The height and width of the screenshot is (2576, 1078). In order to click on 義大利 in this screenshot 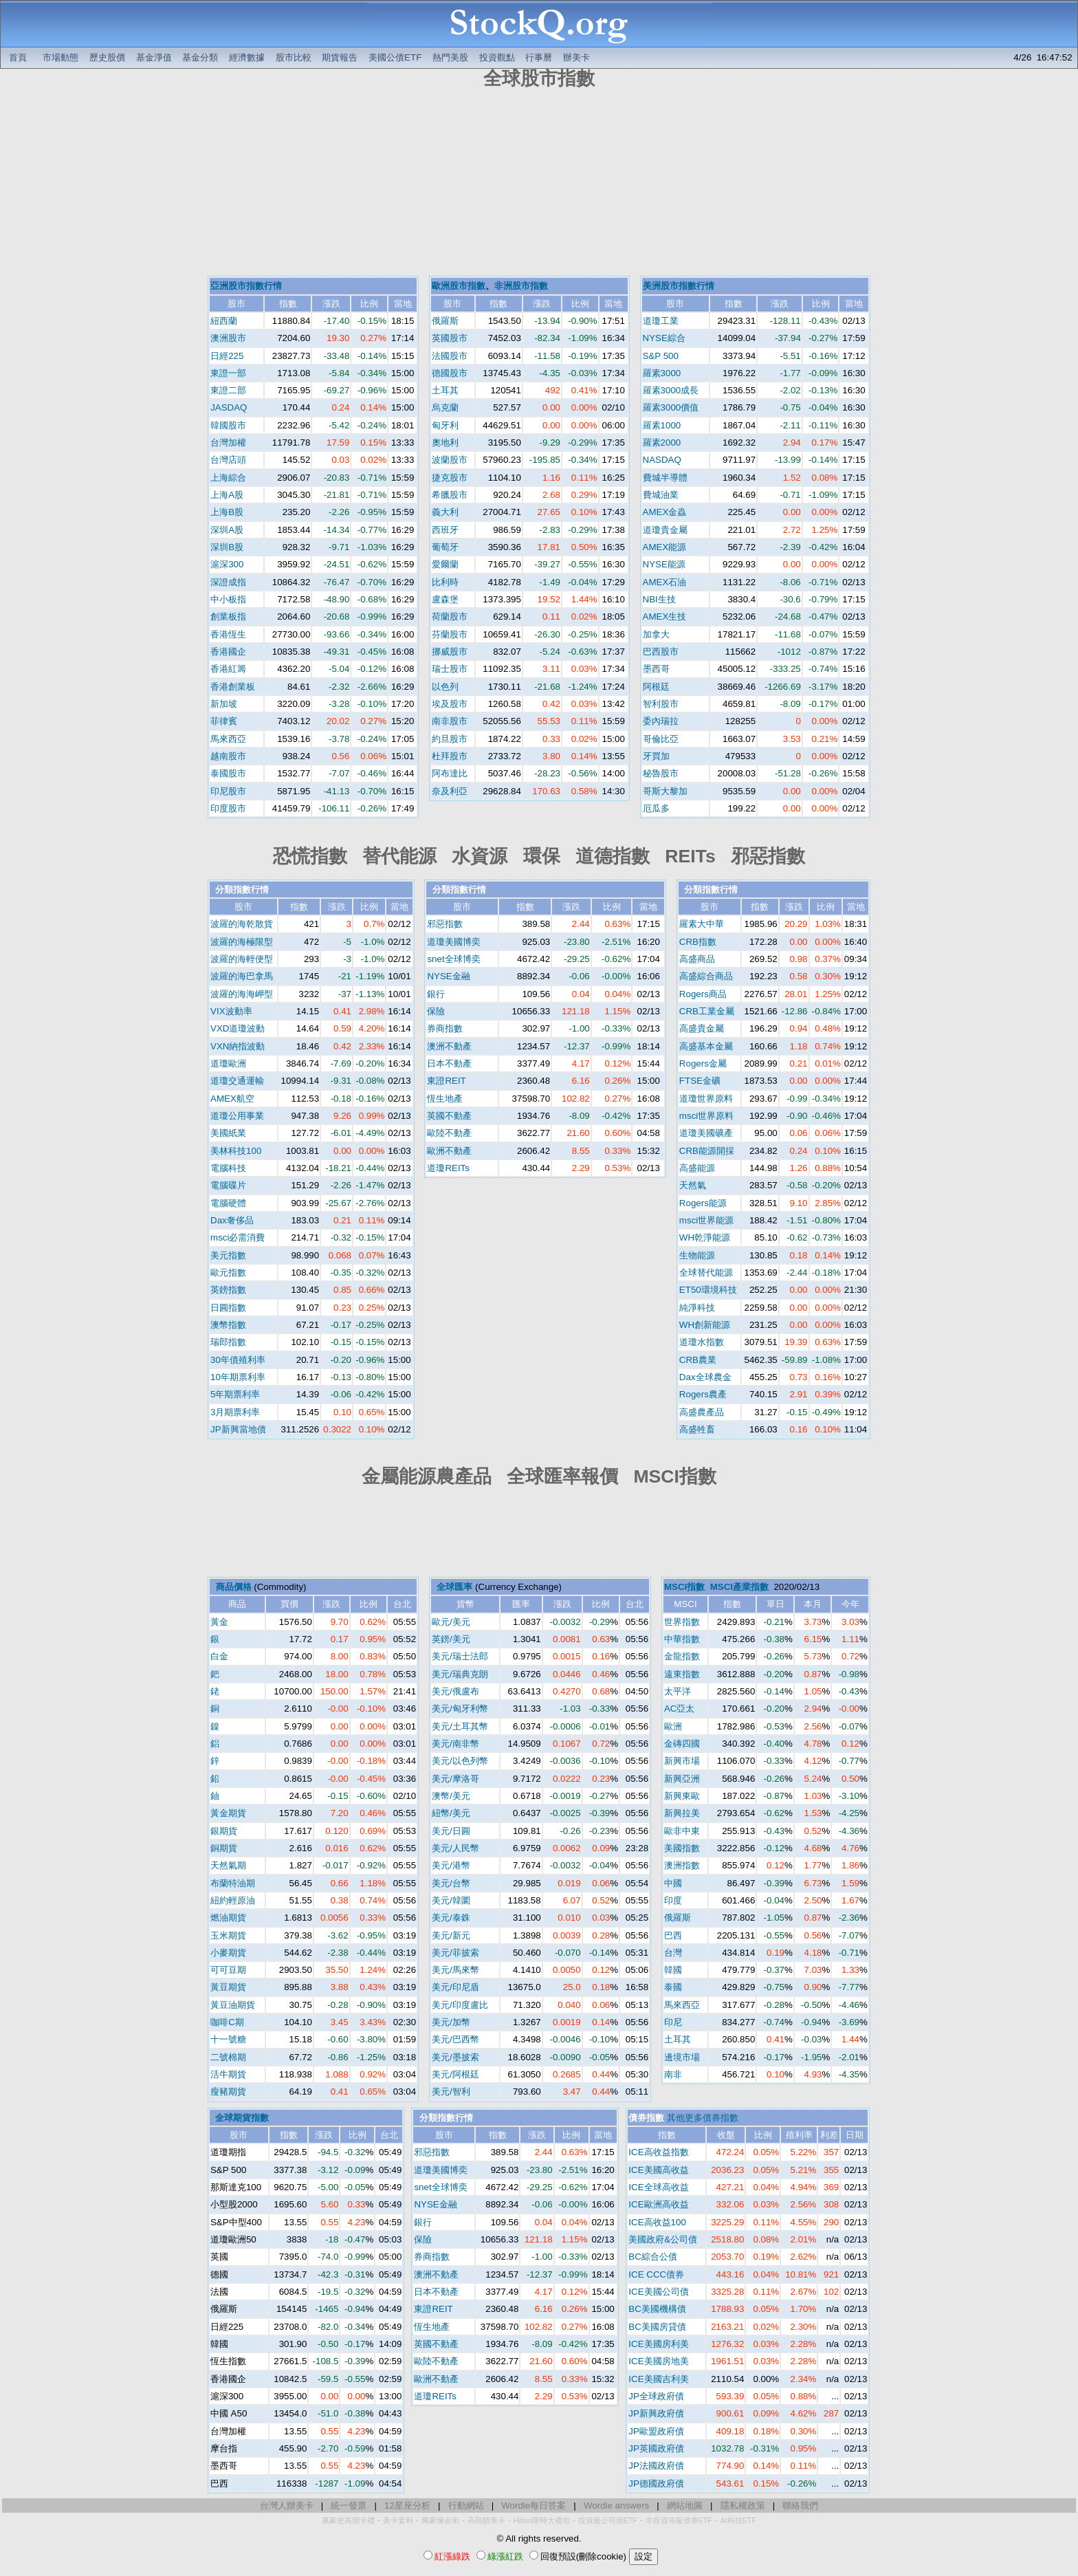, I will do `click(445, 512)`.